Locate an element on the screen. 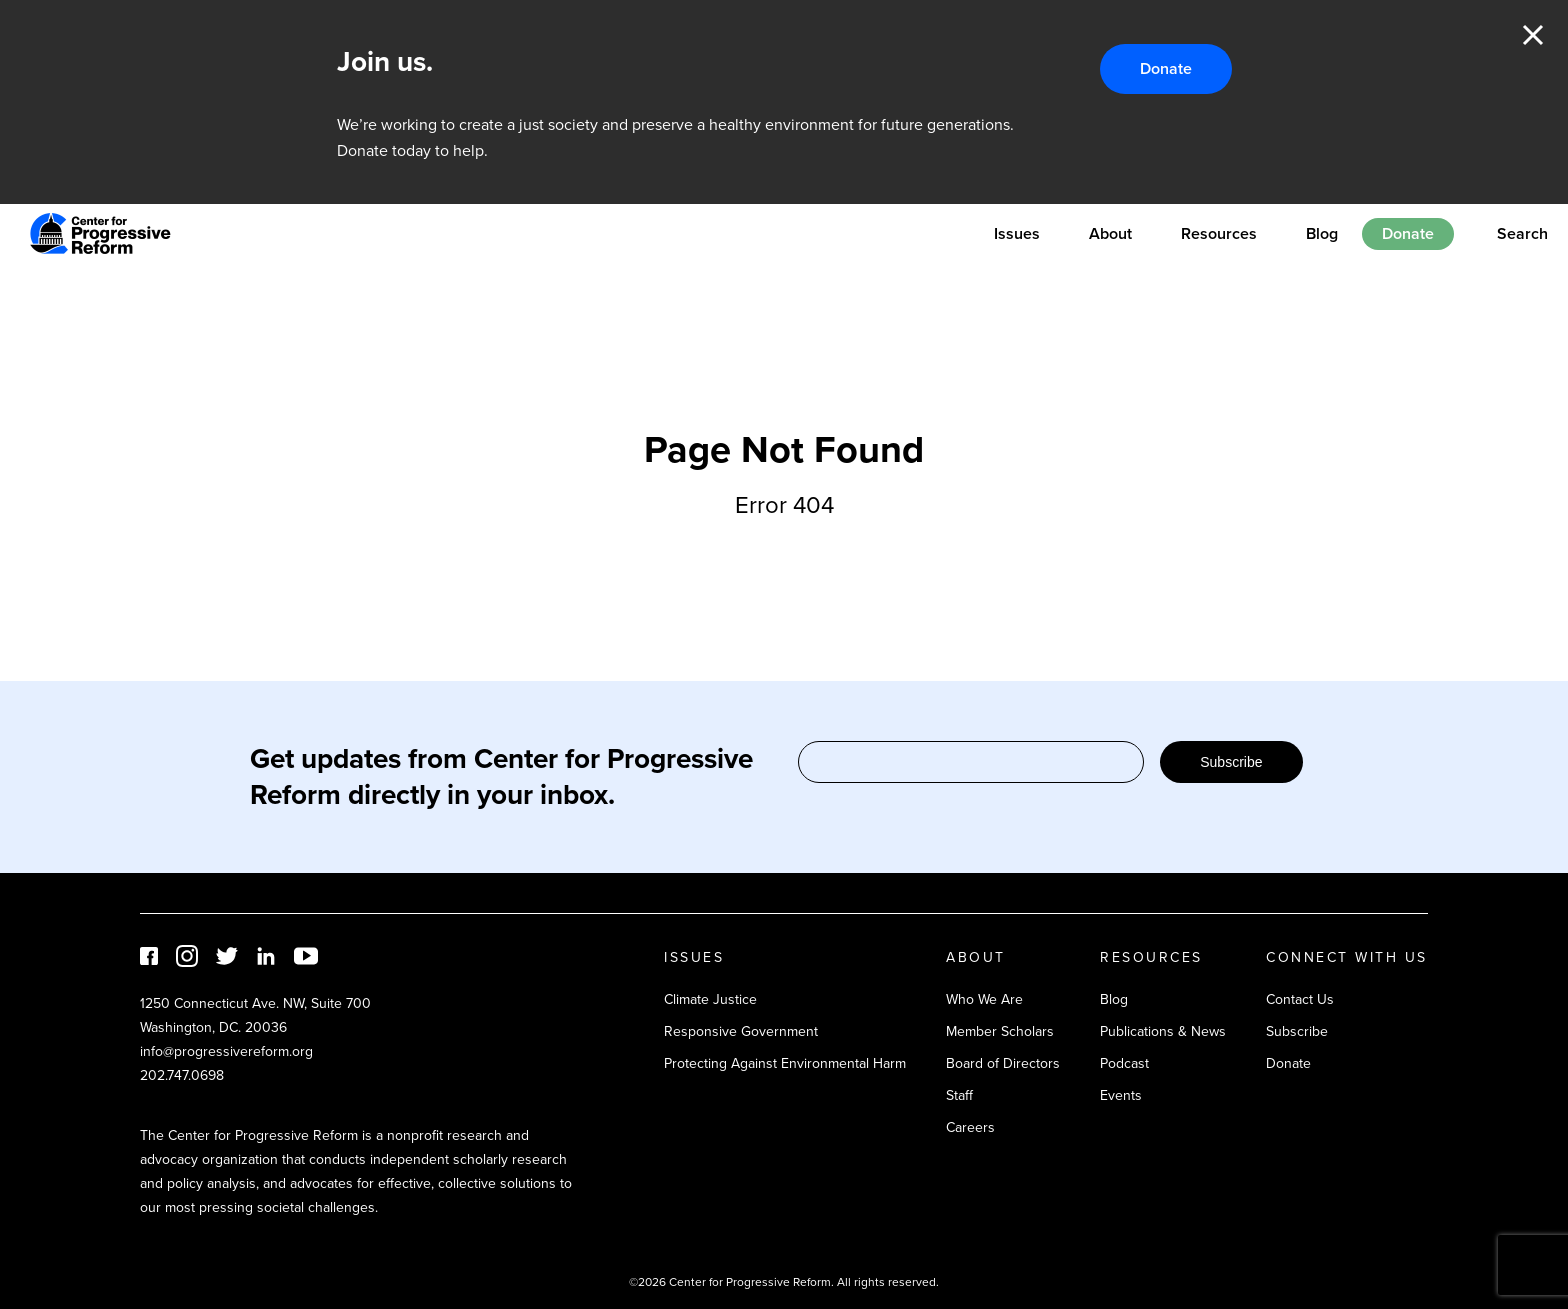 This screenshot has height=1309, width=1568. Board of Directors is located at coordinates (1003, 1063).